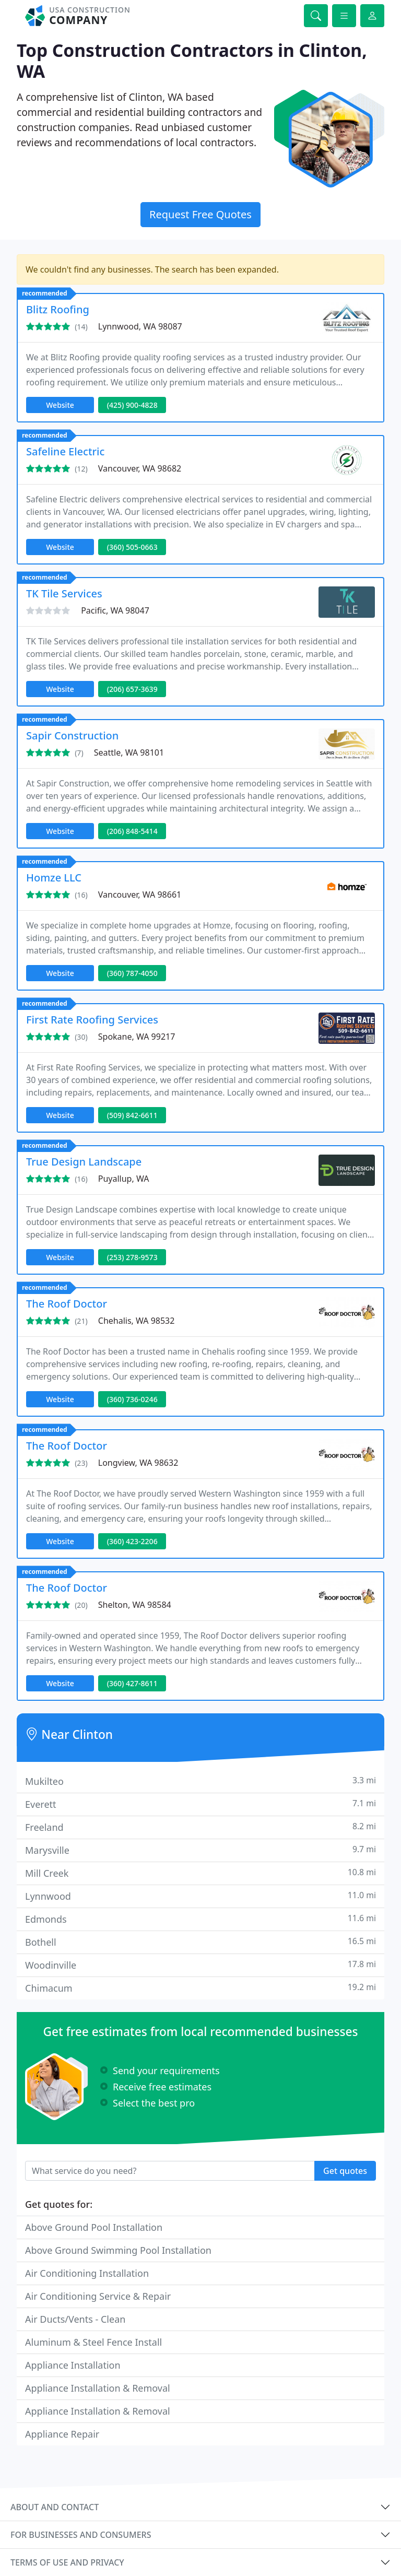  Describe the element at coordinates (62, 2434) in the screenshot. I see `Appliance Repair` at that location.